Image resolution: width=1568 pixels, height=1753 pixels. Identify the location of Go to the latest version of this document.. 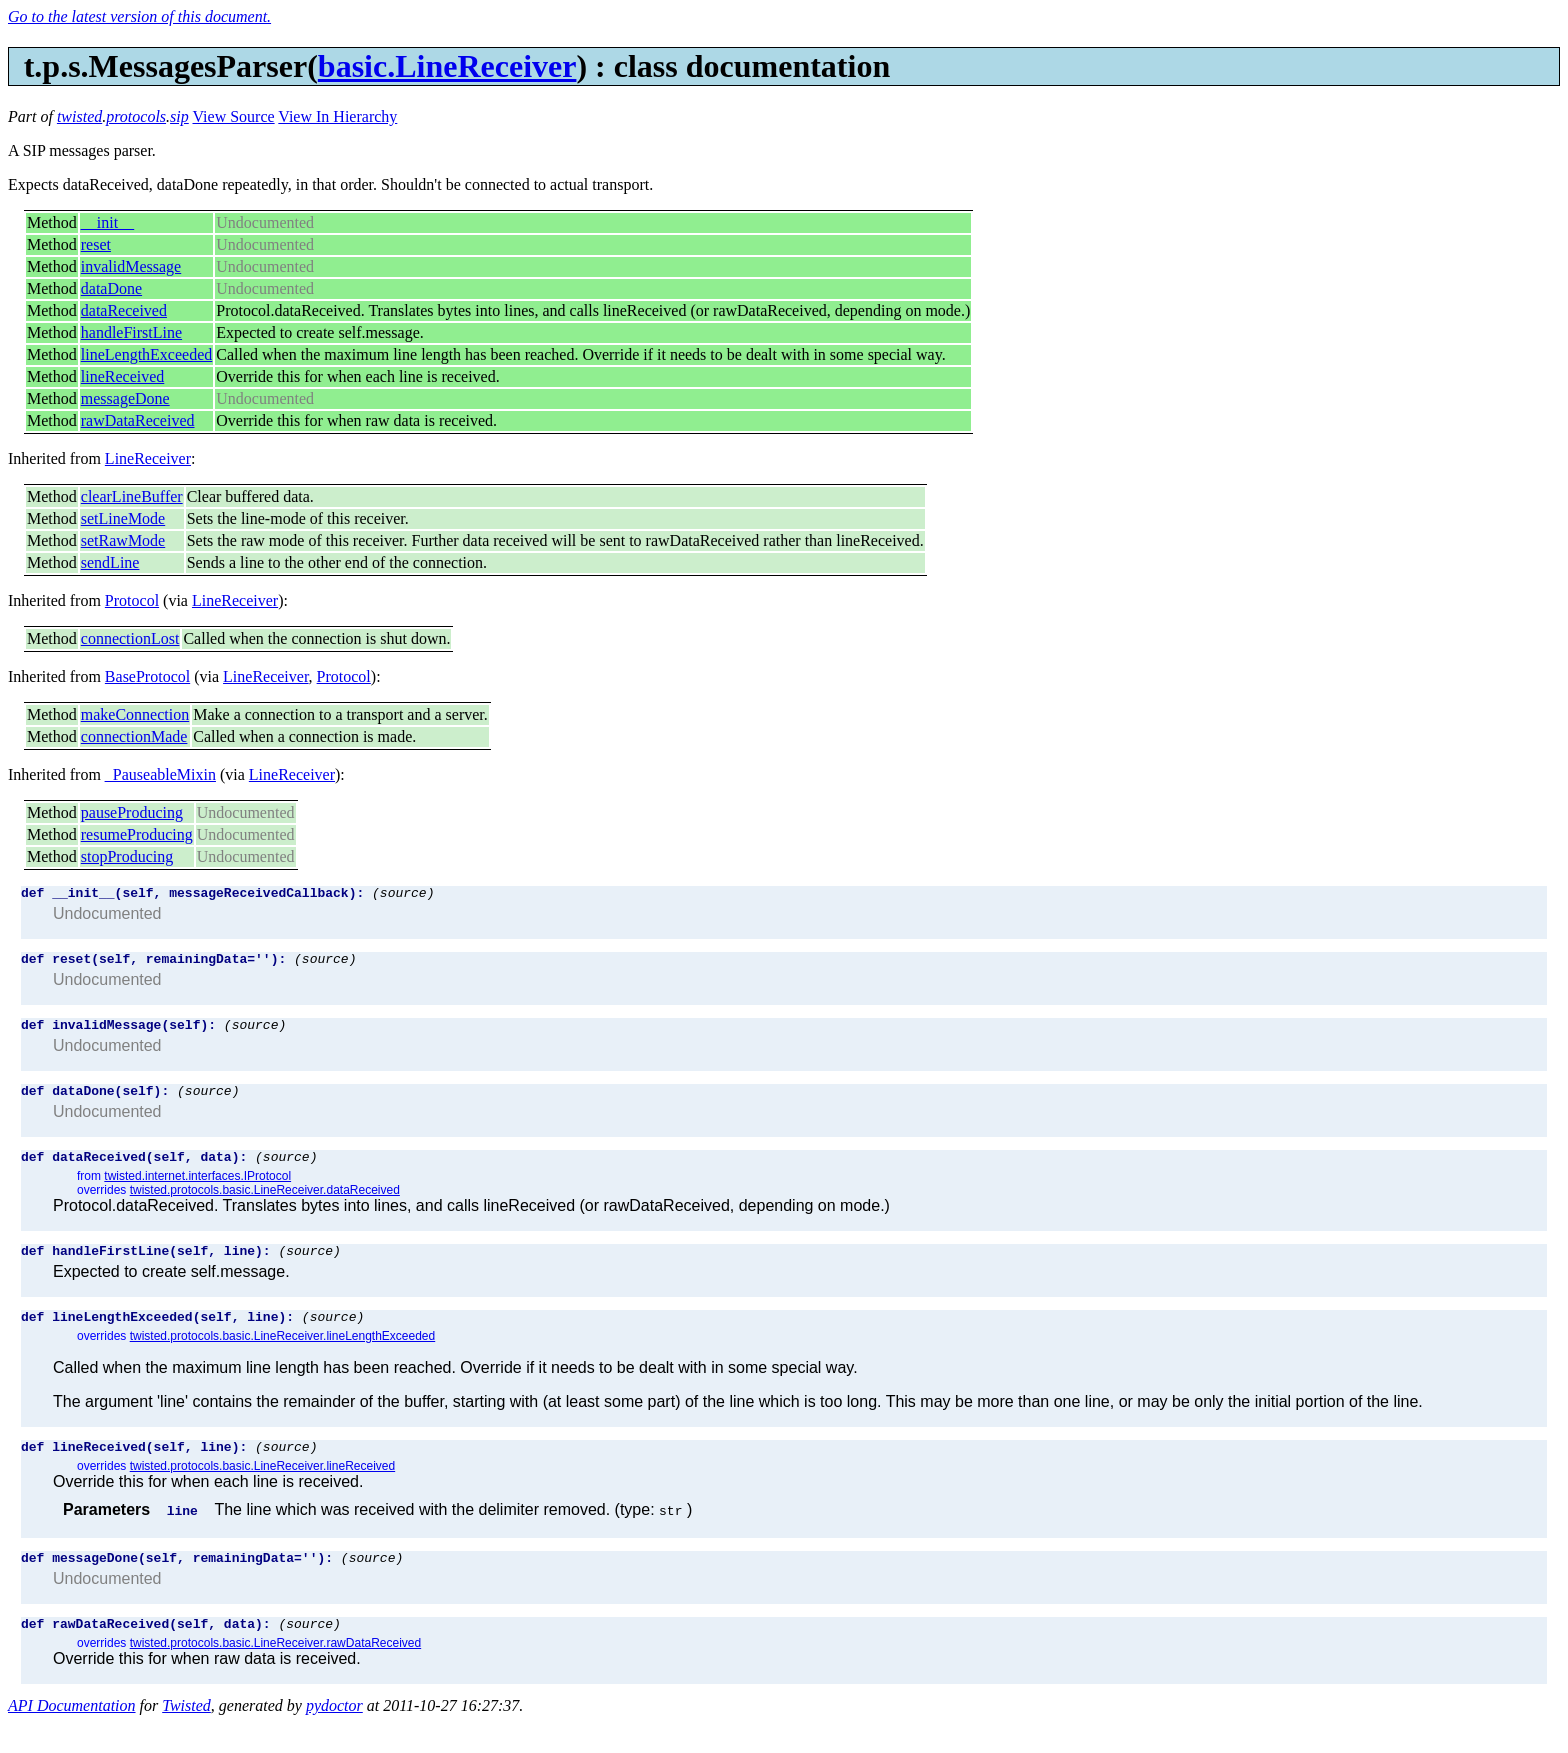
(139, 16).